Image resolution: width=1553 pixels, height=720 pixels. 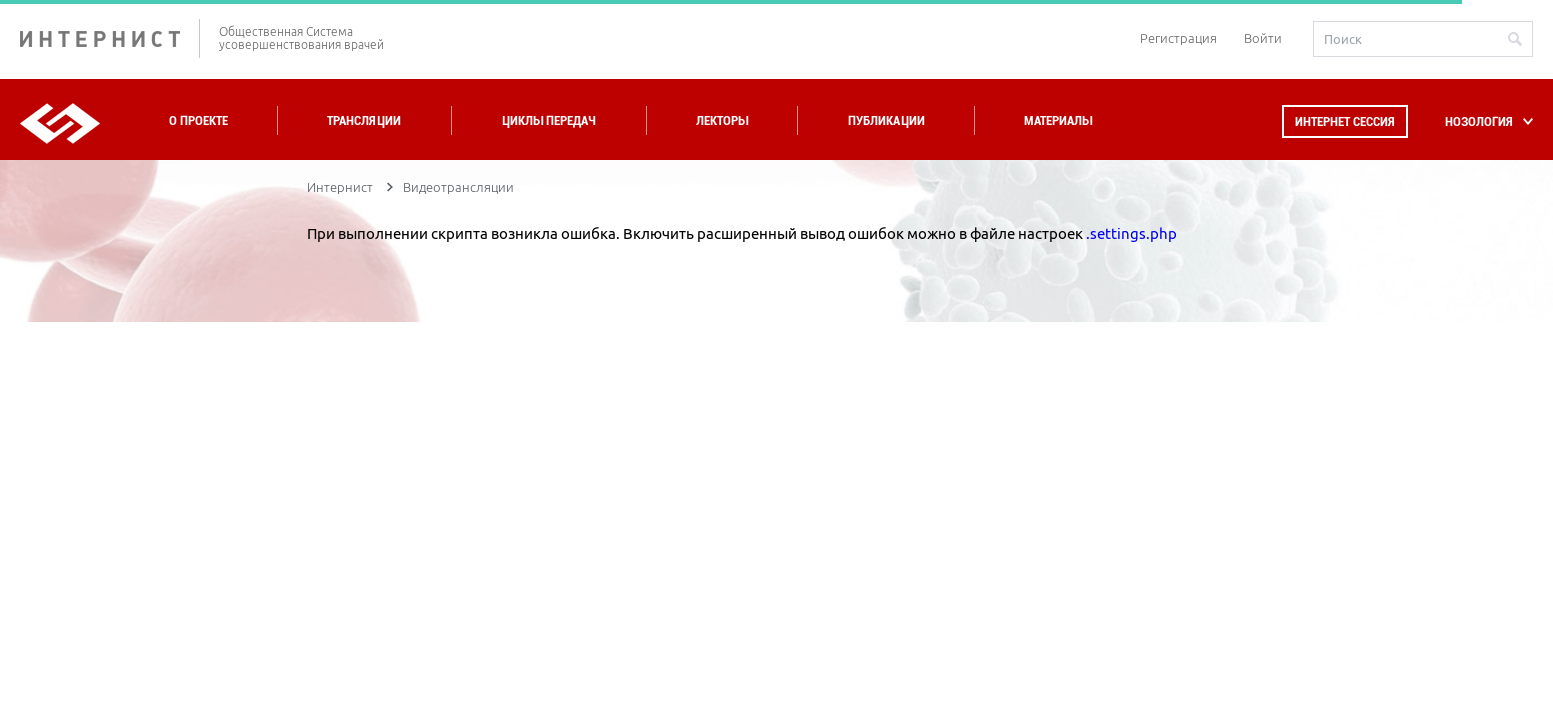 What do you see at coordinates (1263, 38) in the screenshot?
I see `Войти` at bounding box center [1263, 38].